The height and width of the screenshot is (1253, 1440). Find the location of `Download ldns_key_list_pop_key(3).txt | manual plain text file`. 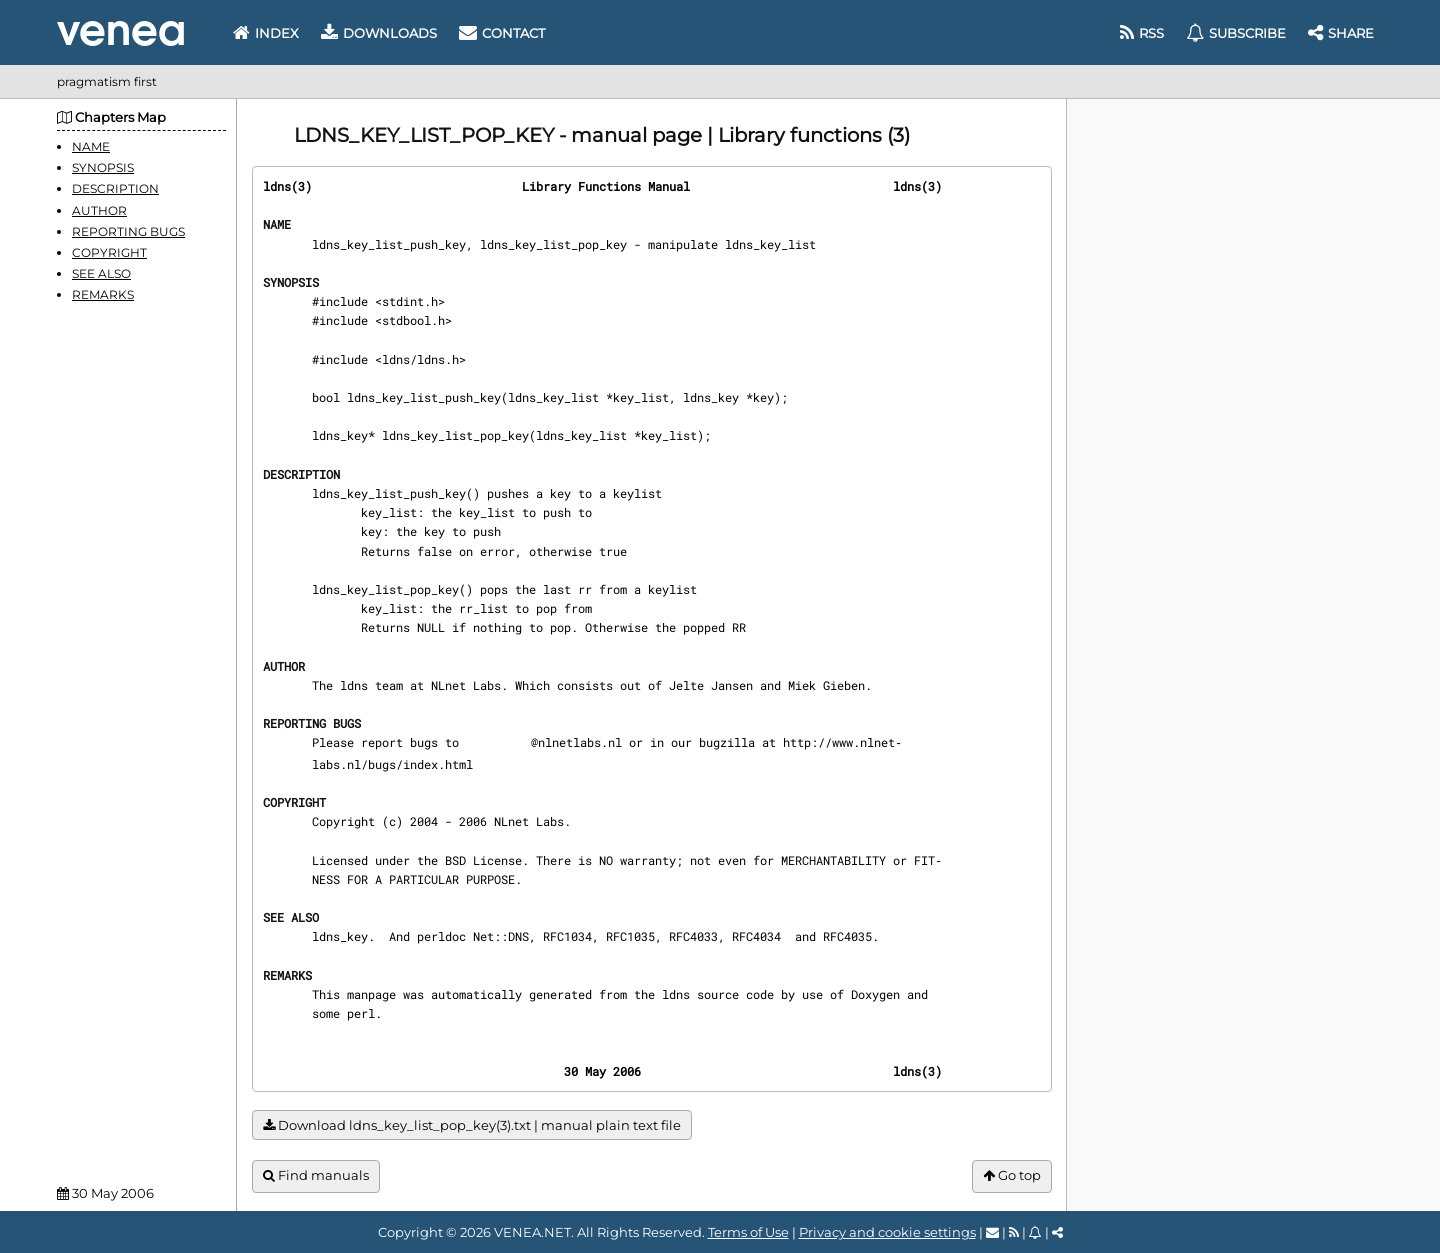

Download ldns_key_list_pop_key(3).txt | manual plain text file is located at coordinates (472, 1125).